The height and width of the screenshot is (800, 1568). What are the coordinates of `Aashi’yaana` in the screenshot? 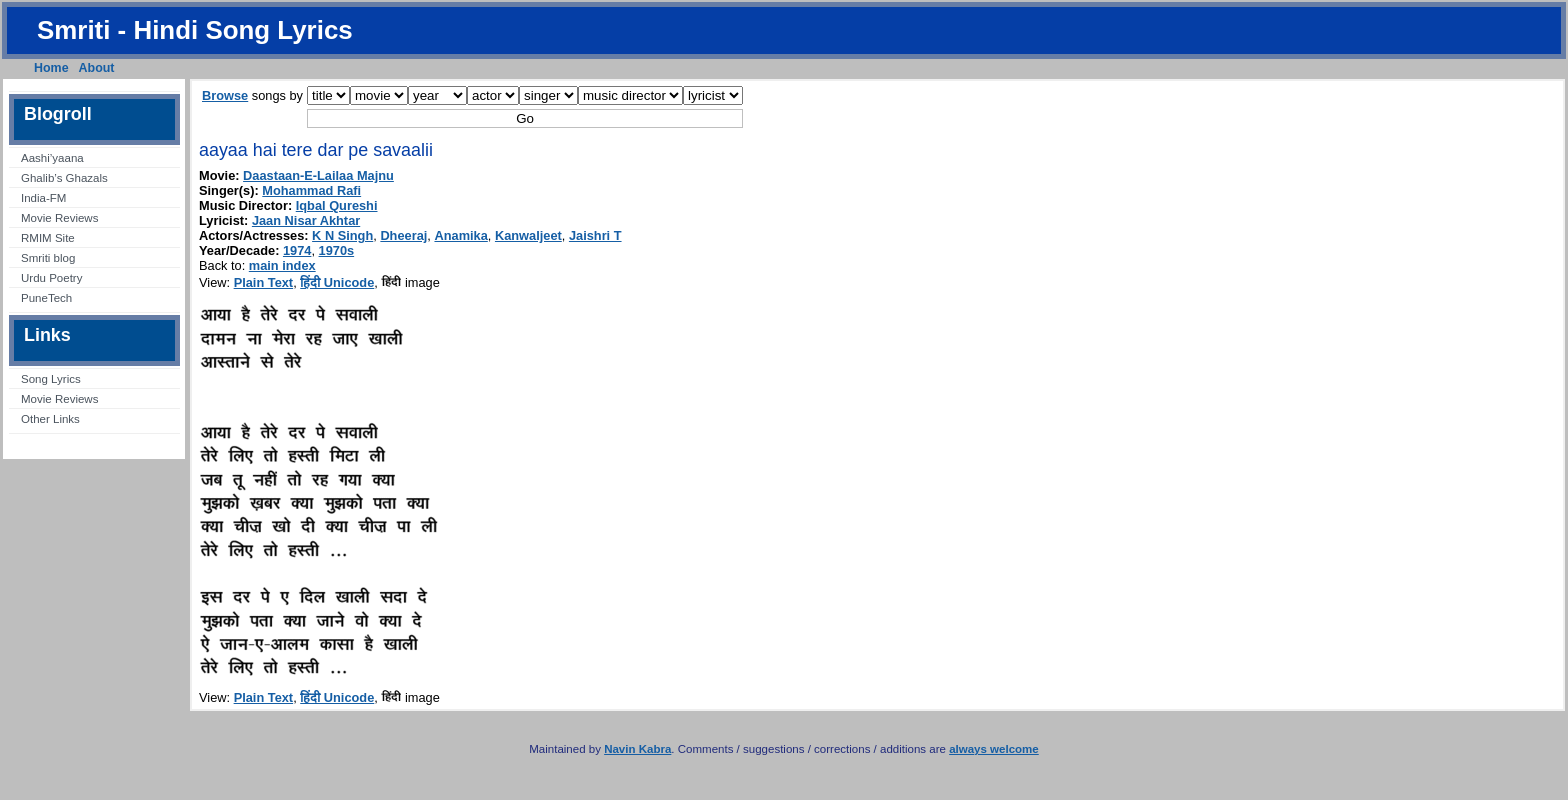 It's located at (52, 158).